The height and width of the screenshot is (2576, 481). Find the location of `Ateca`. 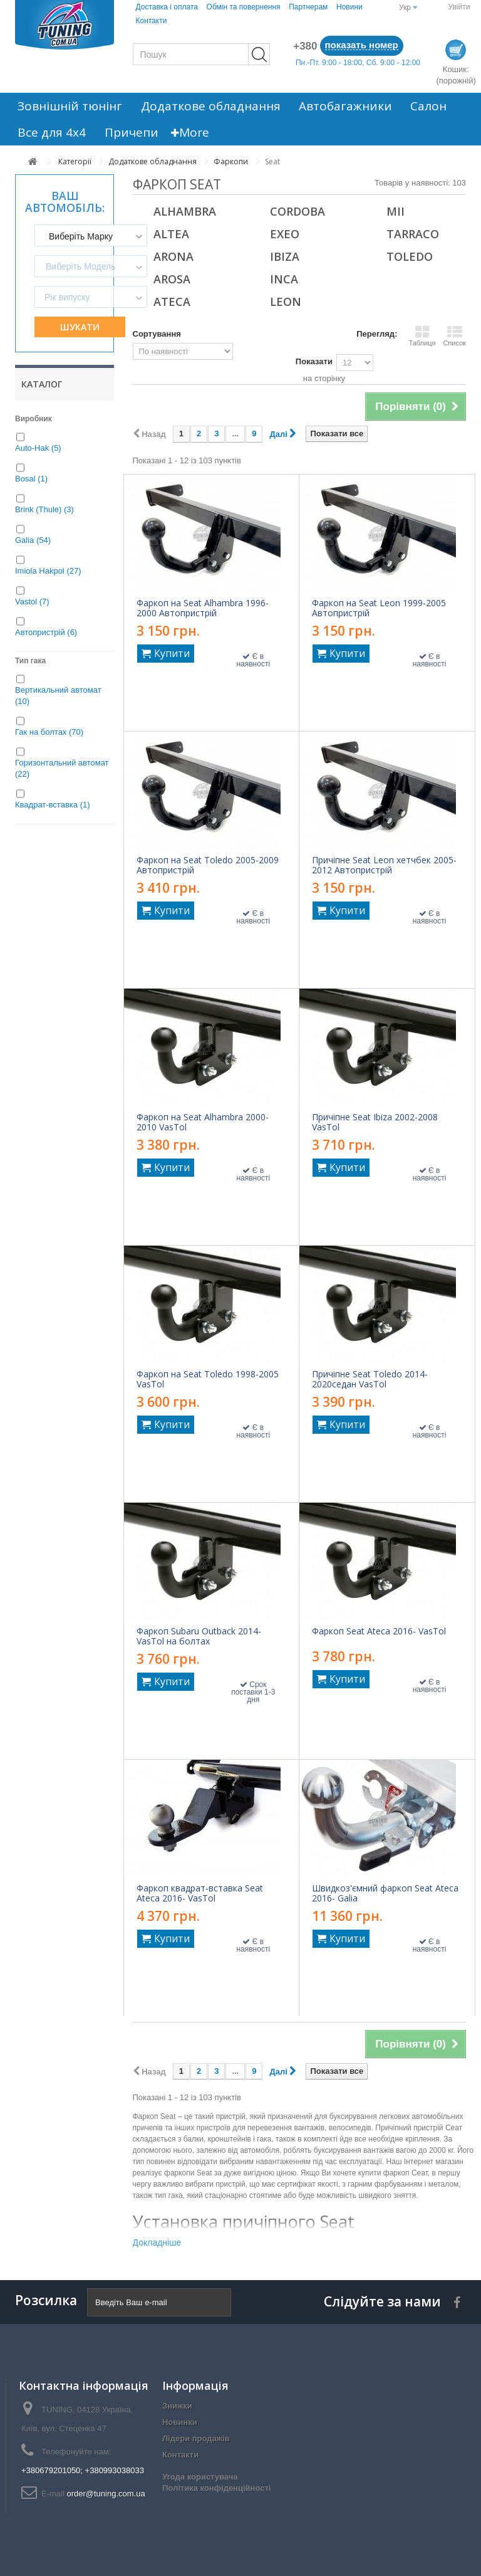

Ateca is located at coordinates (171, 301).